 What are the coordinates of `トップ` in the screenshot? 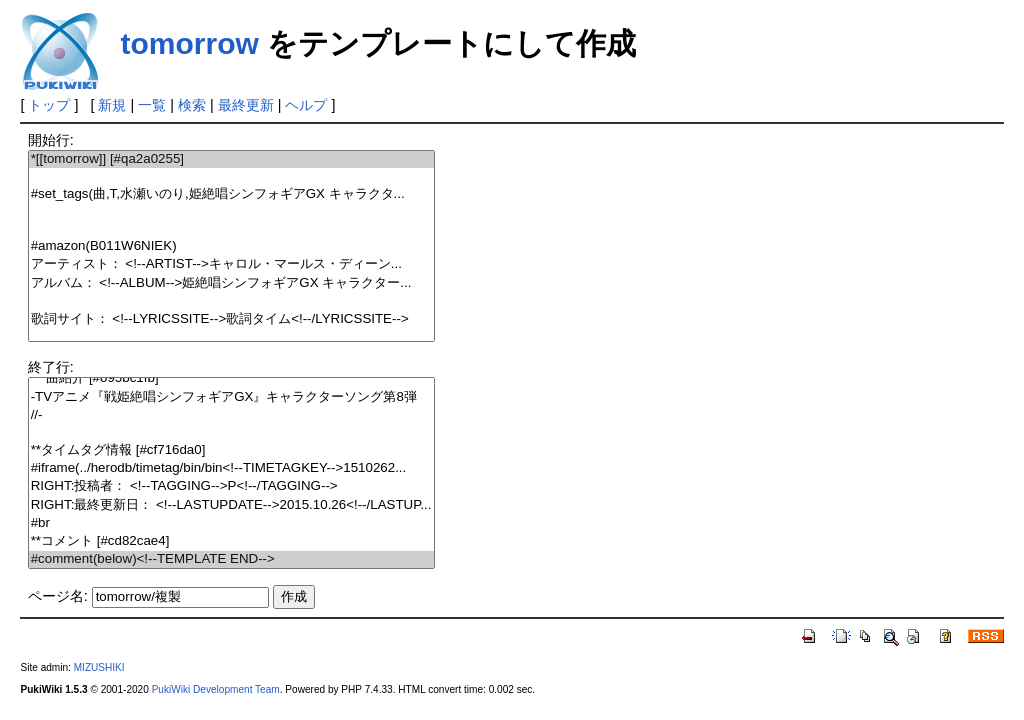 It's located at (49, 105).